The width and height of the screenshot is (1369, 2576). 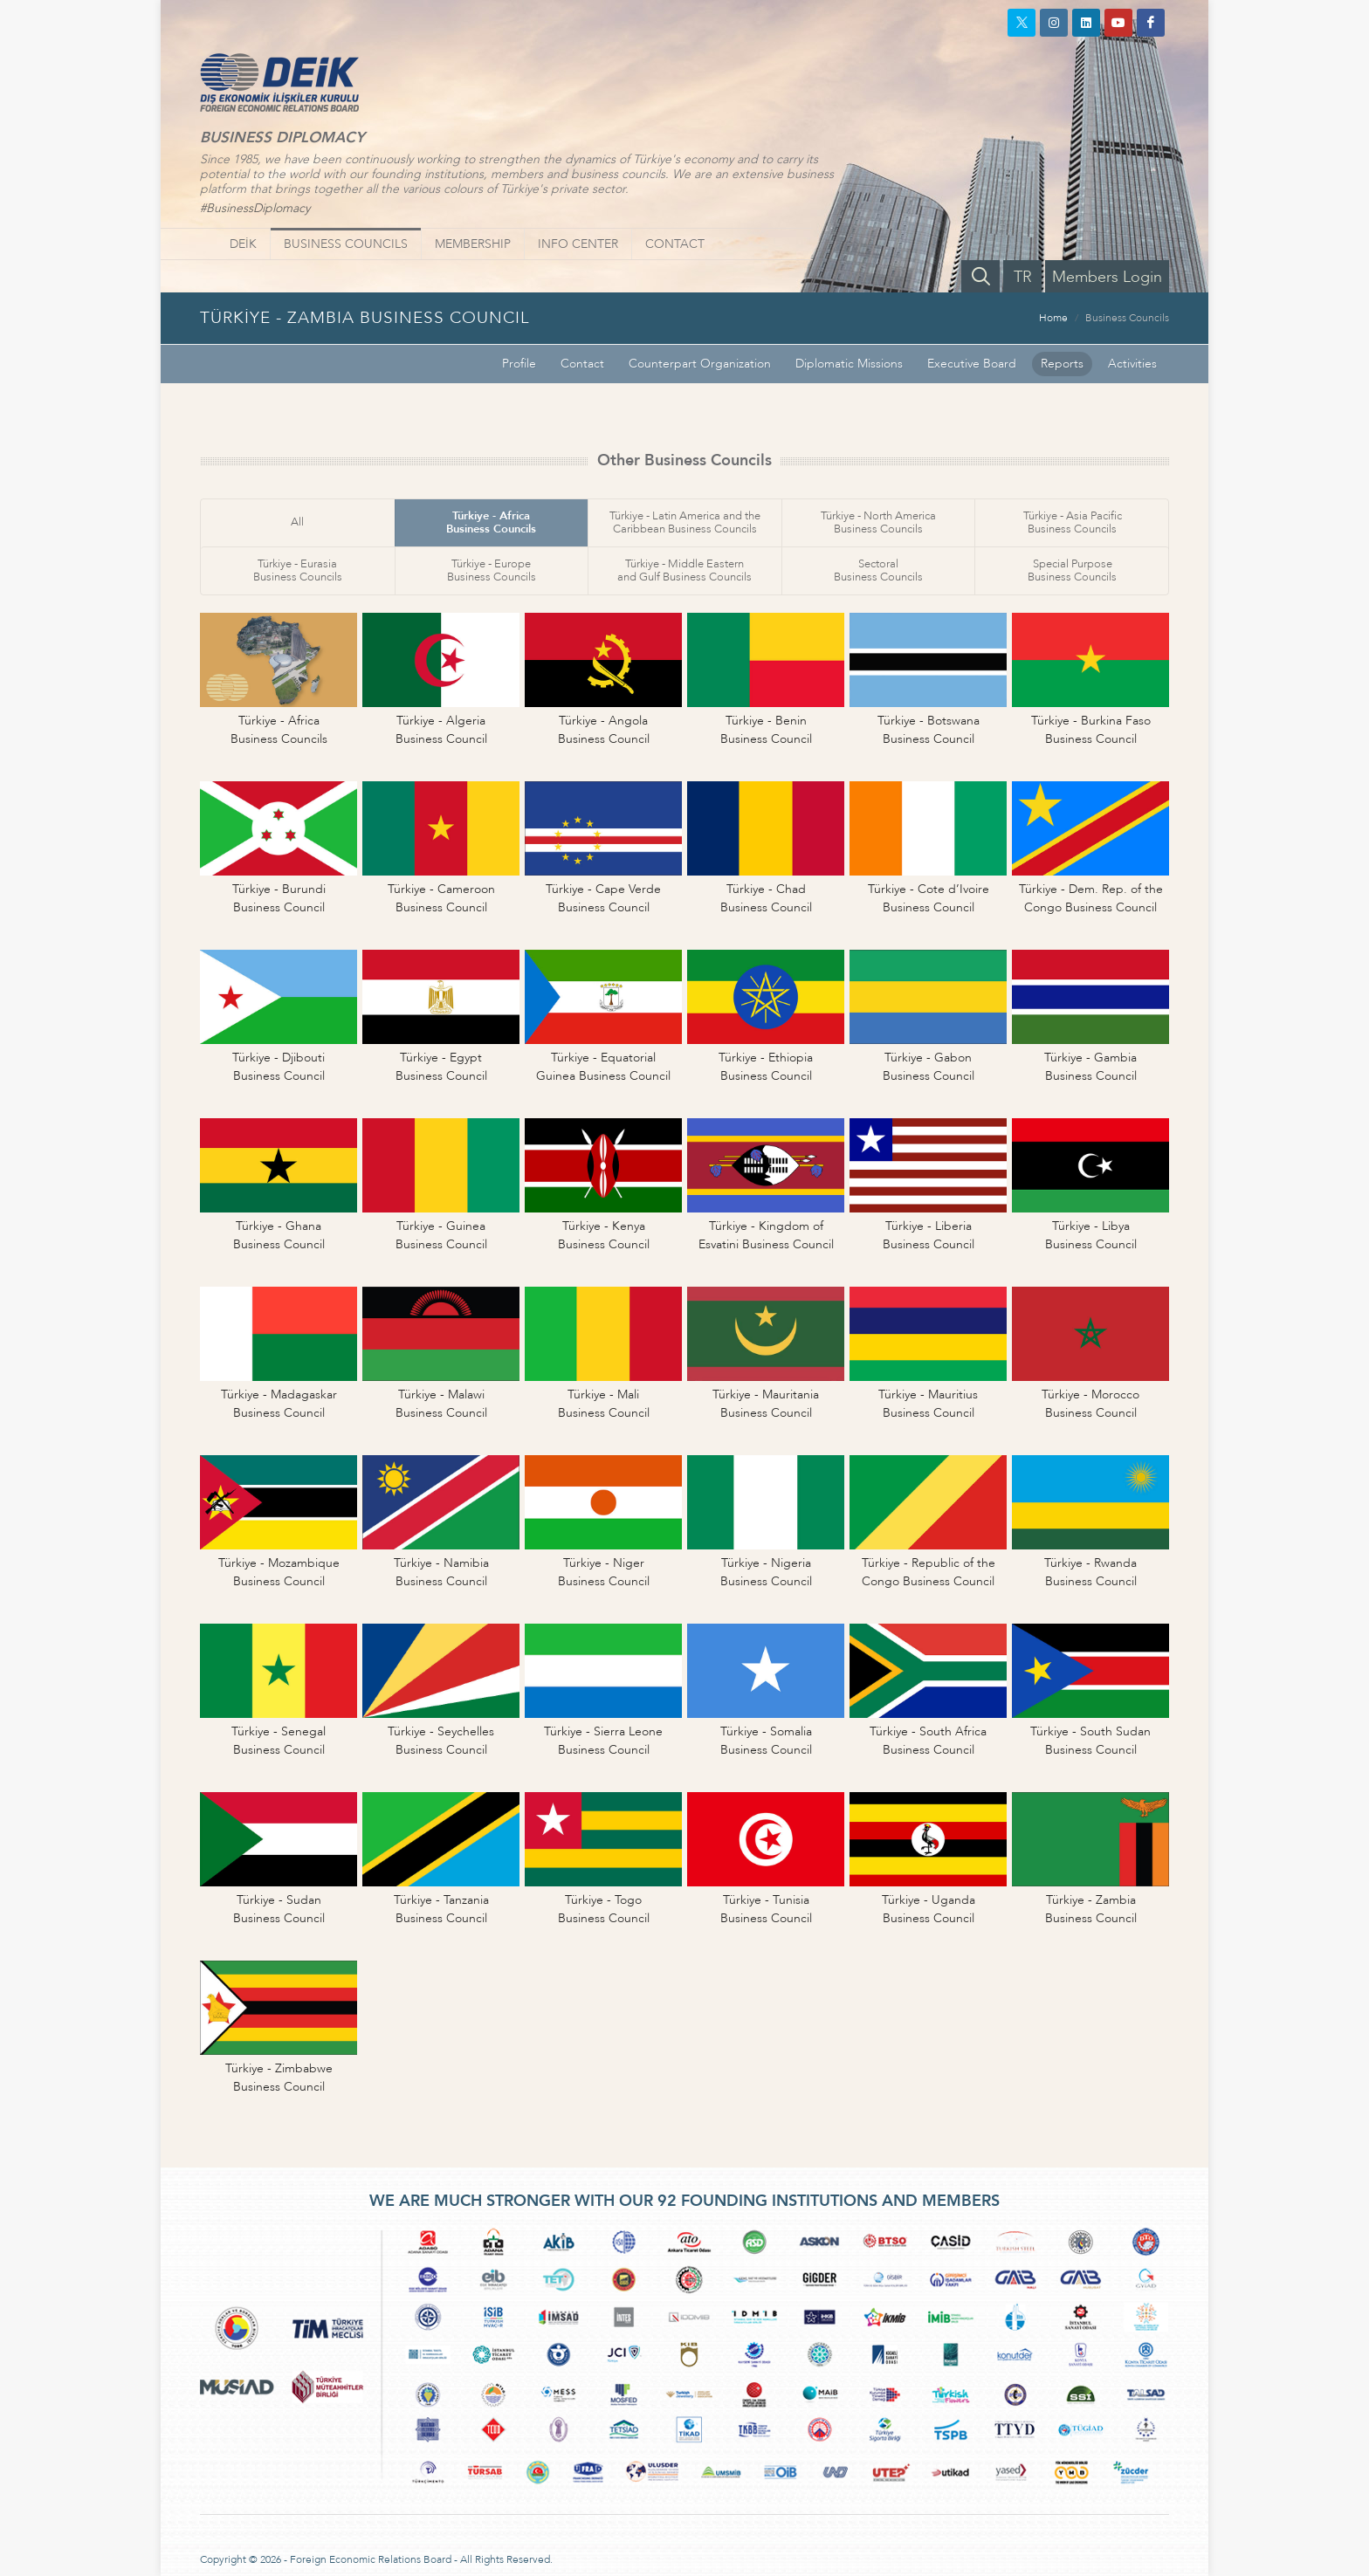 What do you see at coordinates (1072, 522) in the screenshot?
I see `Türkiye - Asia PacificBusiness Councils` at bounding box center [1072, 522].